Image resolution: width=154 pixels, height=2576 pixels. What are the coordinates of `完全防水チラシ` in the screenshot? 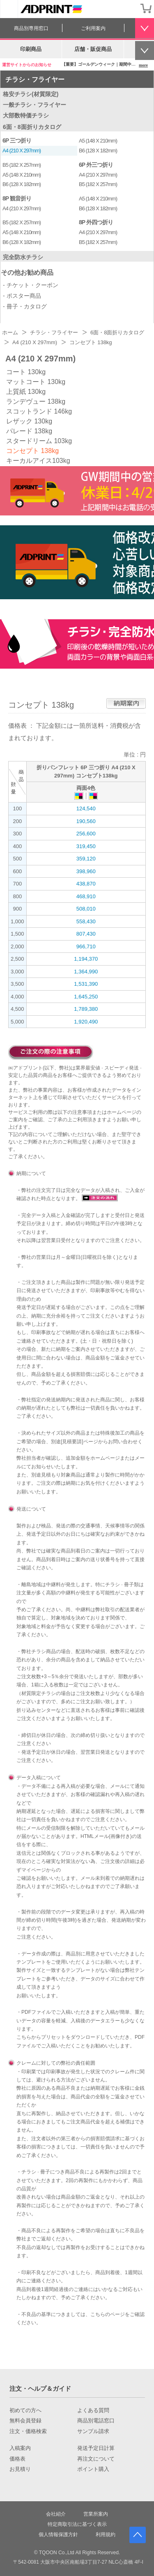 It's located at (23, 257).